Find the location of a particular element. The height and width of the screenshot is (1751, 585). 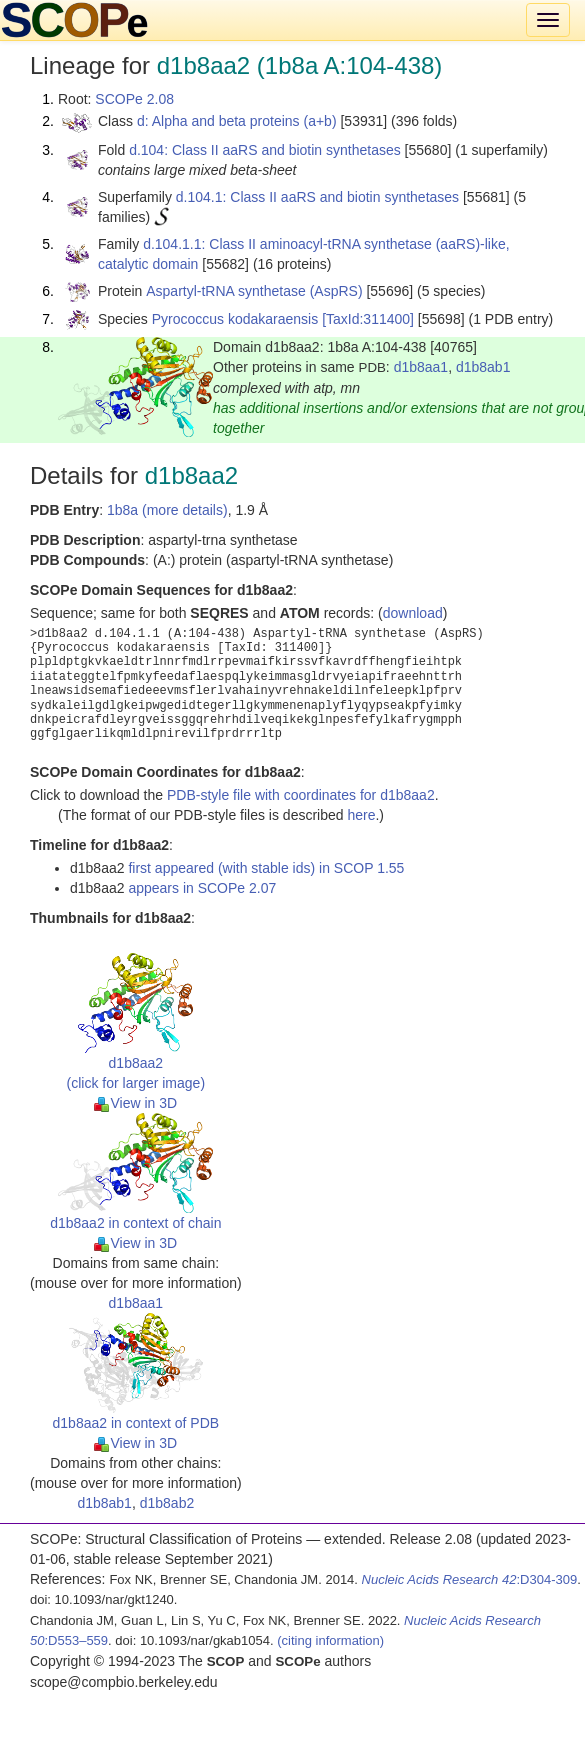

first appeared (with stable ids) in SCOP 1.55 is located at coordinates (266, 868).